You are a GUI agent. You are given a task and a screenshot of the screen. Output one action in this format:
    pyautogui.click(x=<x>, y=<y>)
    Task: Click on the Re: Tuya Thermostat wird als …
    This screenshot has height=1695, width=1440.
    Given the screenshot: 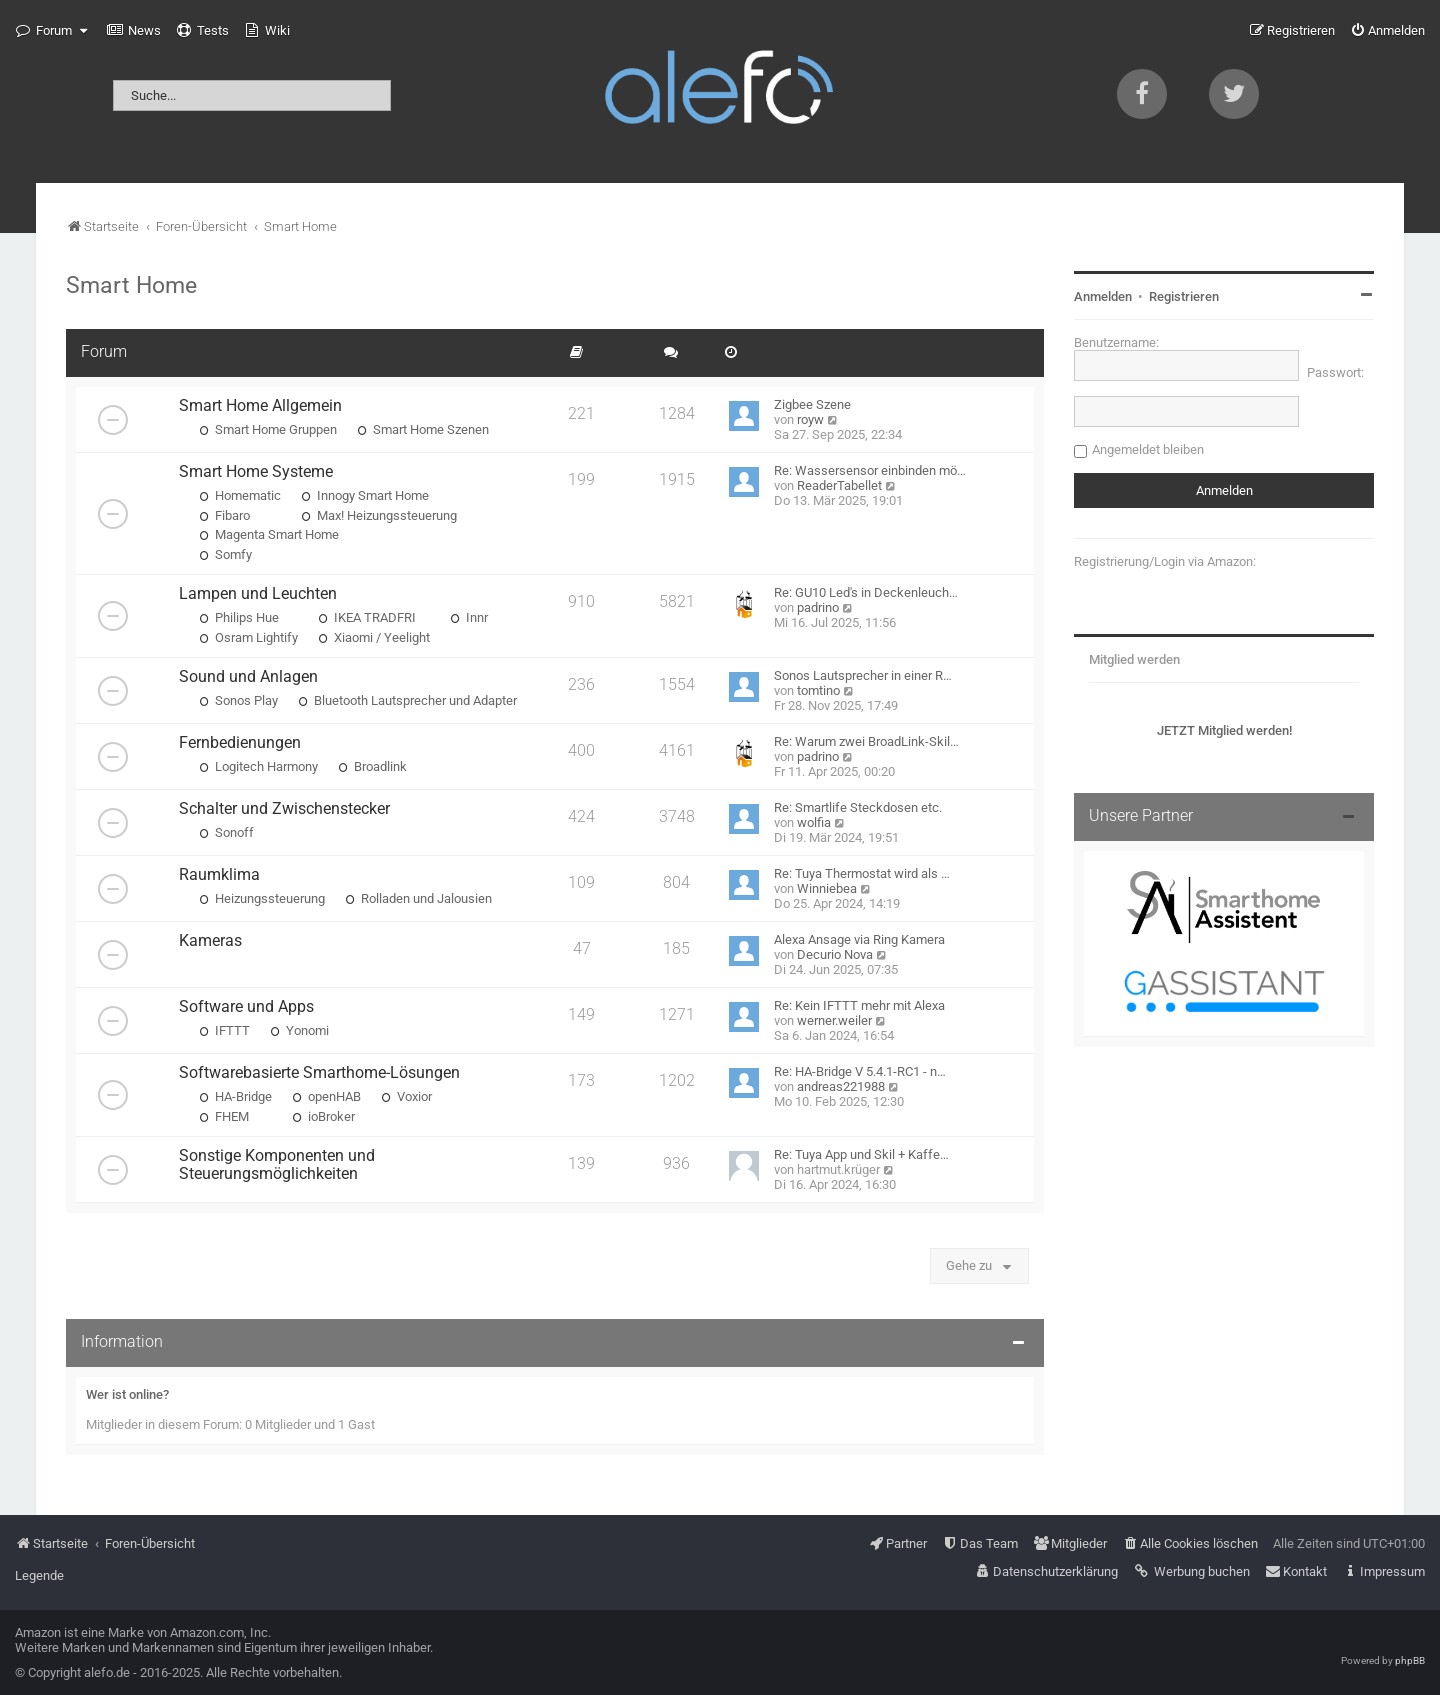 What is the action you would take?
    pyautogui.click(x=862, y=873)
    